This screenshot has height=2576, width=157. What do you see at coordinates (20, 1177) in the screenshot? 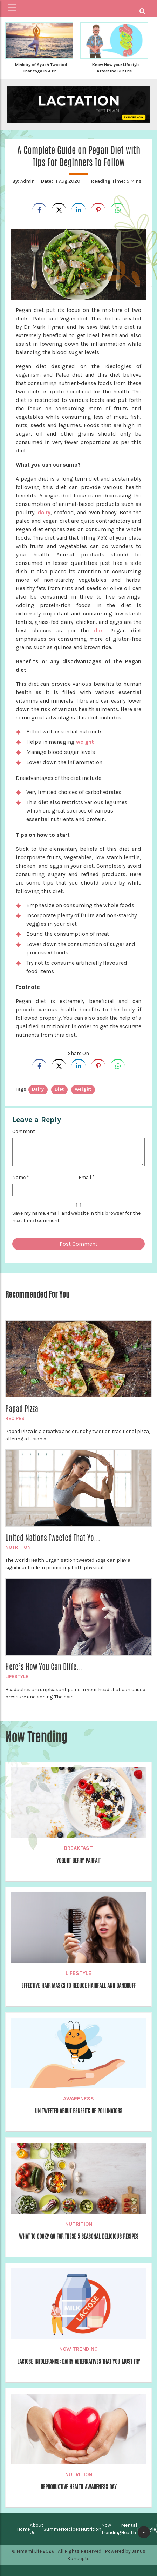
I see `Name` at bounding box center [20, 1177].